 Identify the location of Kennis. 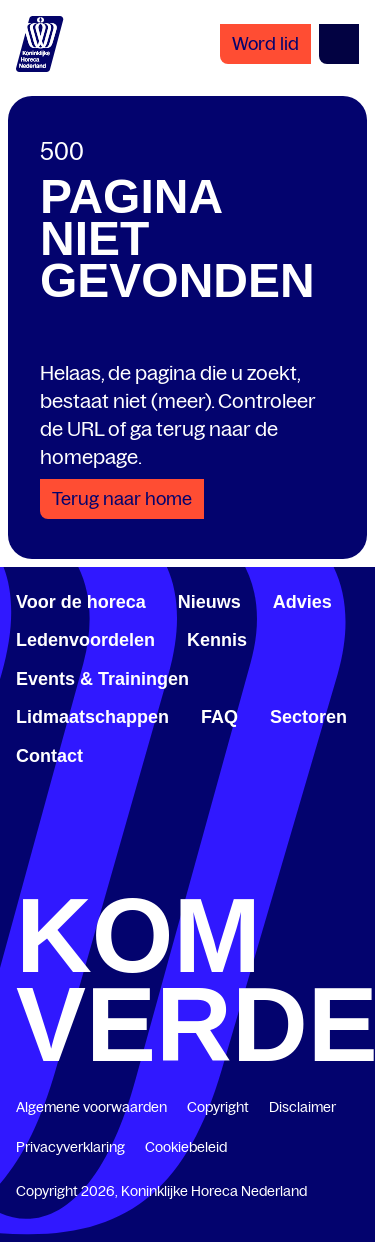
(217, 640).